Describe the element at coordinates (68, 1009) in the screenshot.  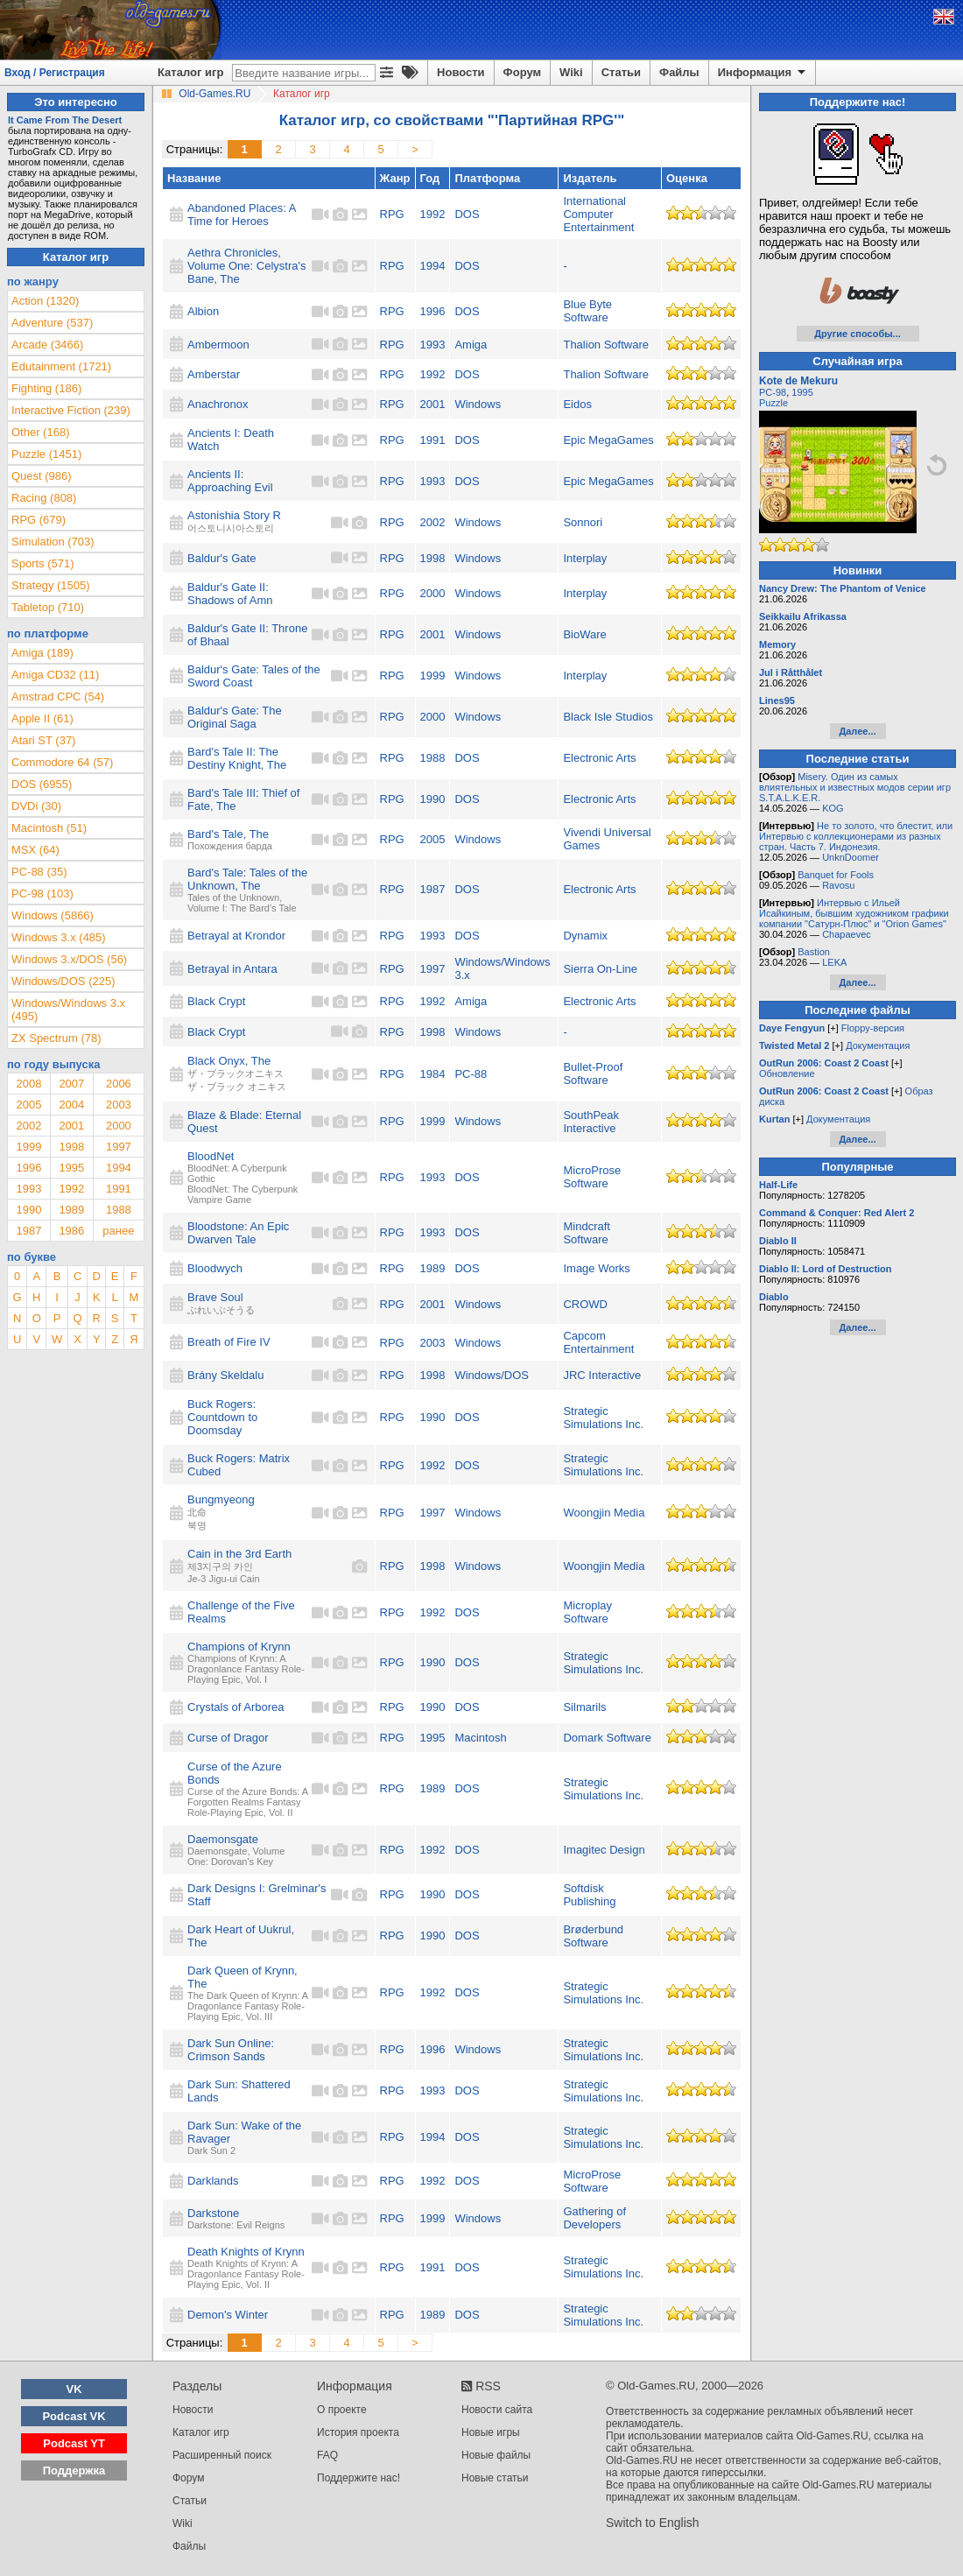
I see `Windows/Windows 3.x (495)` at that location.